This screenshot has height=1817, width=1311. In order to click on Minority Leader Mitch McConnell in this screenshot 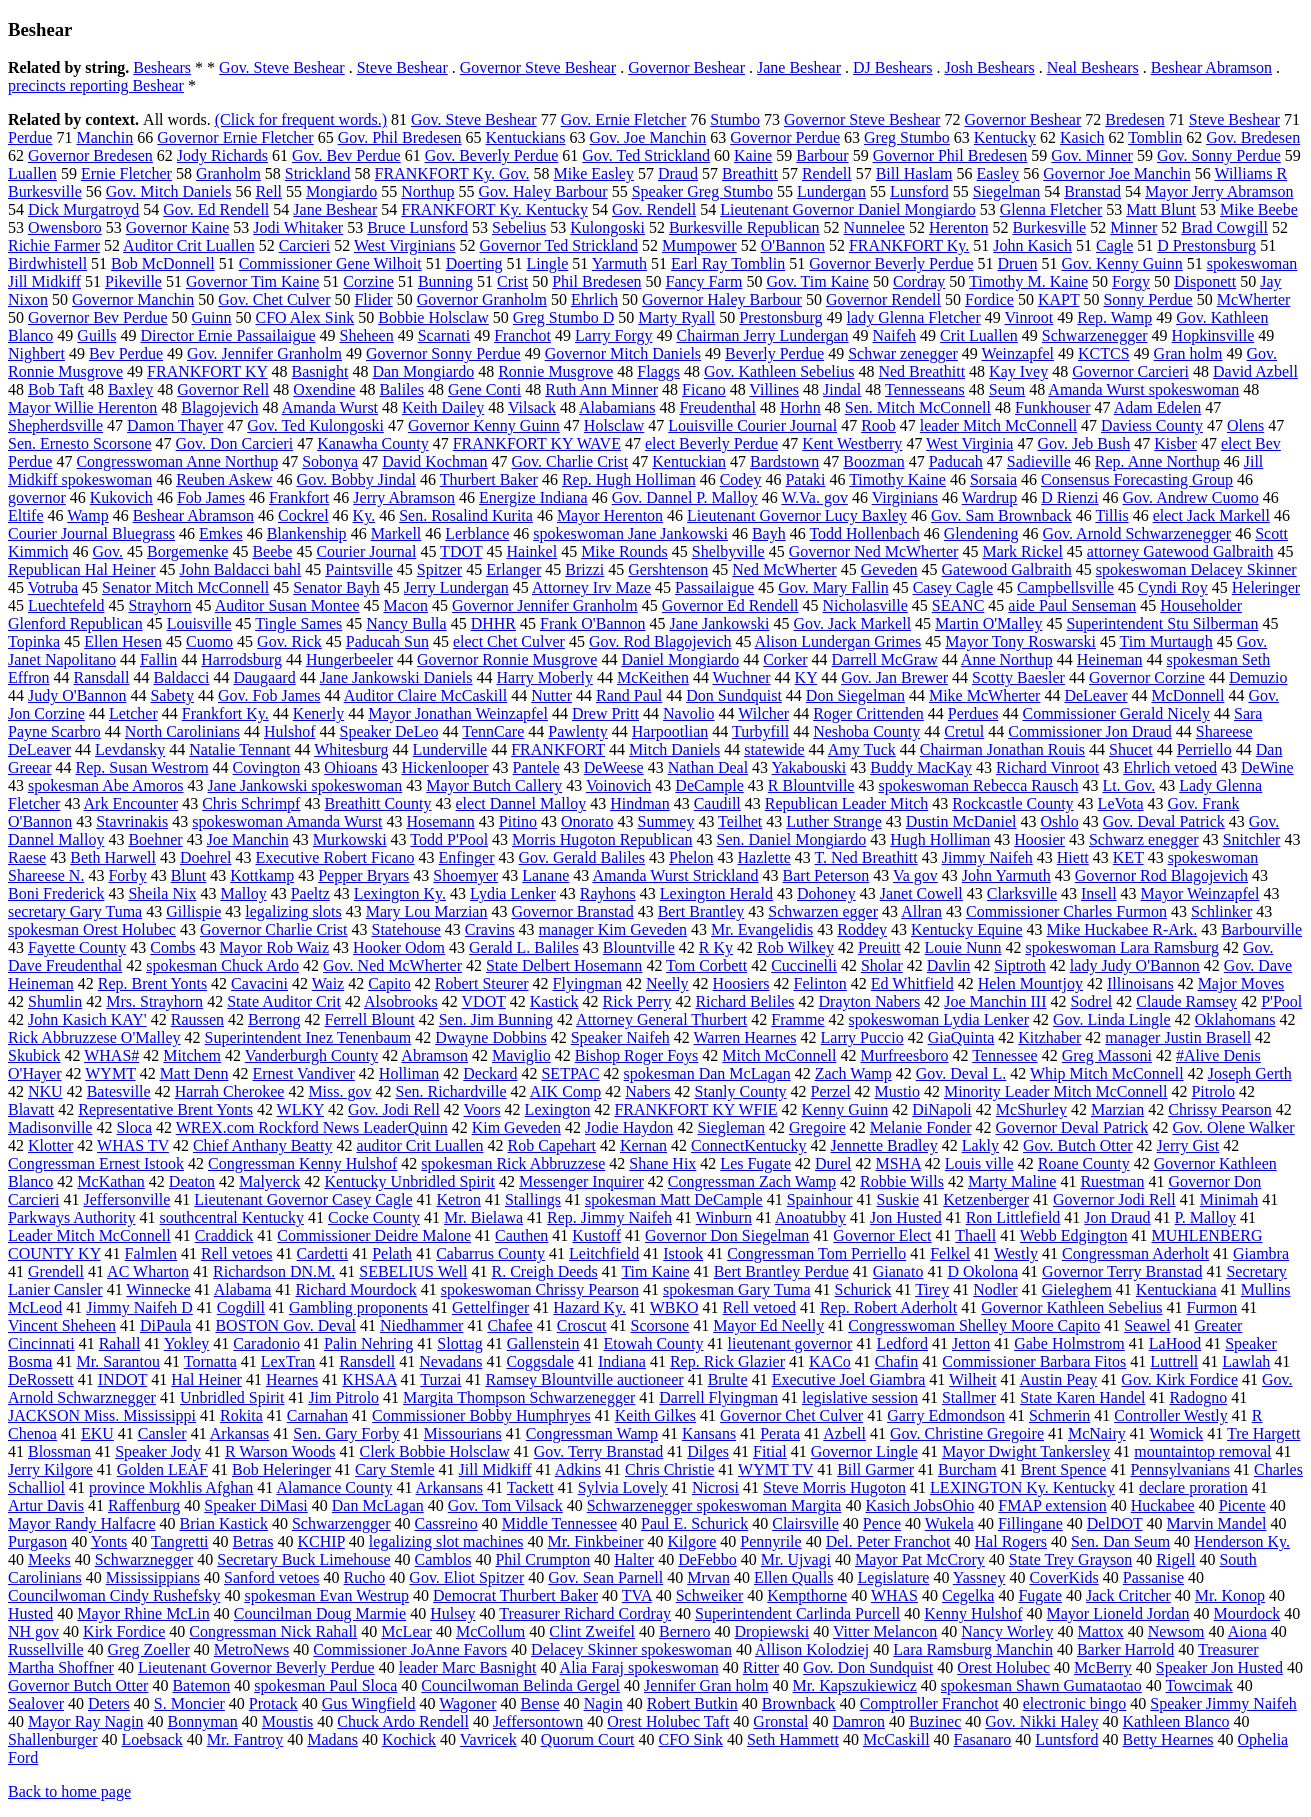, I will do `click(1056, 1091)`.